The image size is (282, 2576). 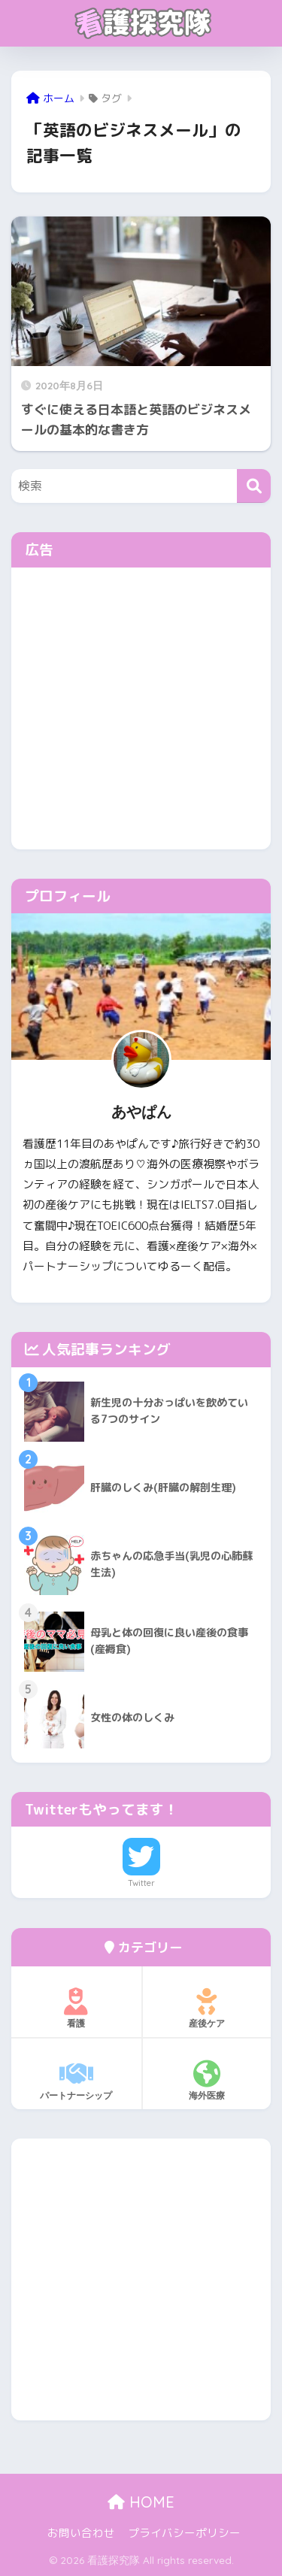 What do you see at coordinates (76, 2008) in the screenshot?
I see `看護` at bounding box center [76, 2008].